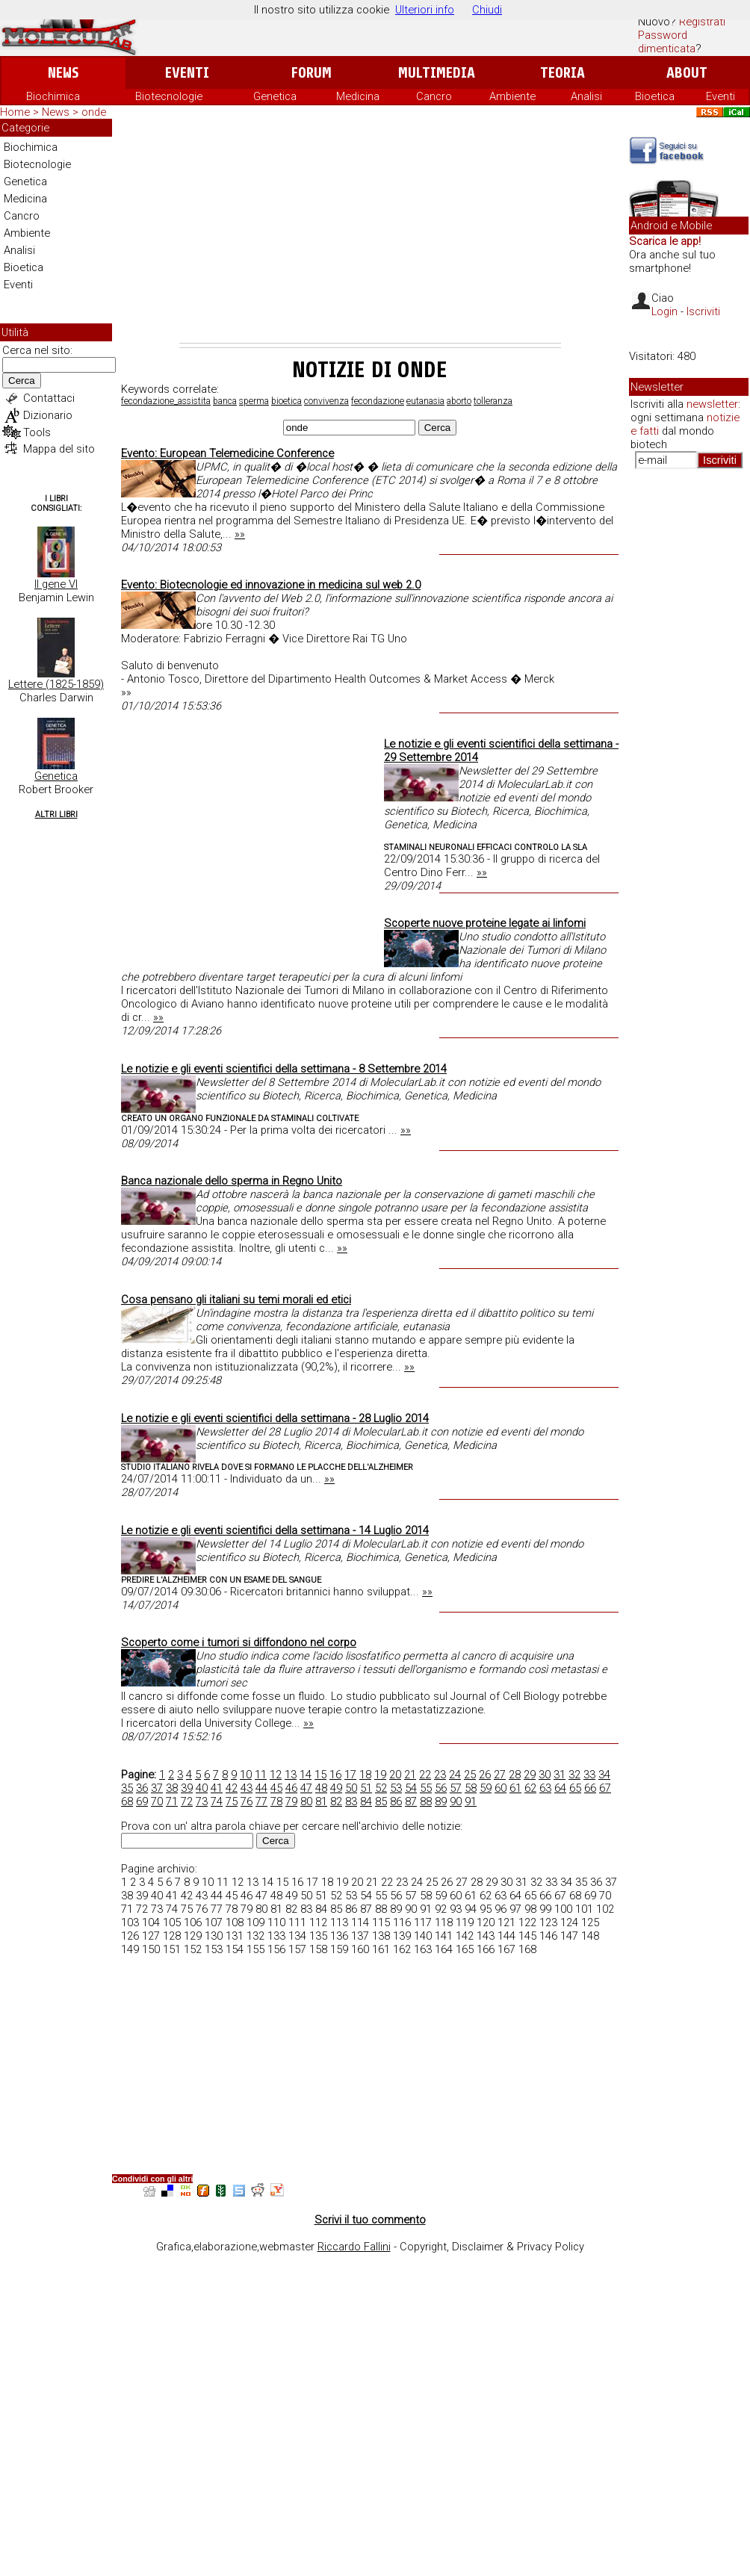 The image size is (750, 2576). I want to click on 167, so click(506, 1949).